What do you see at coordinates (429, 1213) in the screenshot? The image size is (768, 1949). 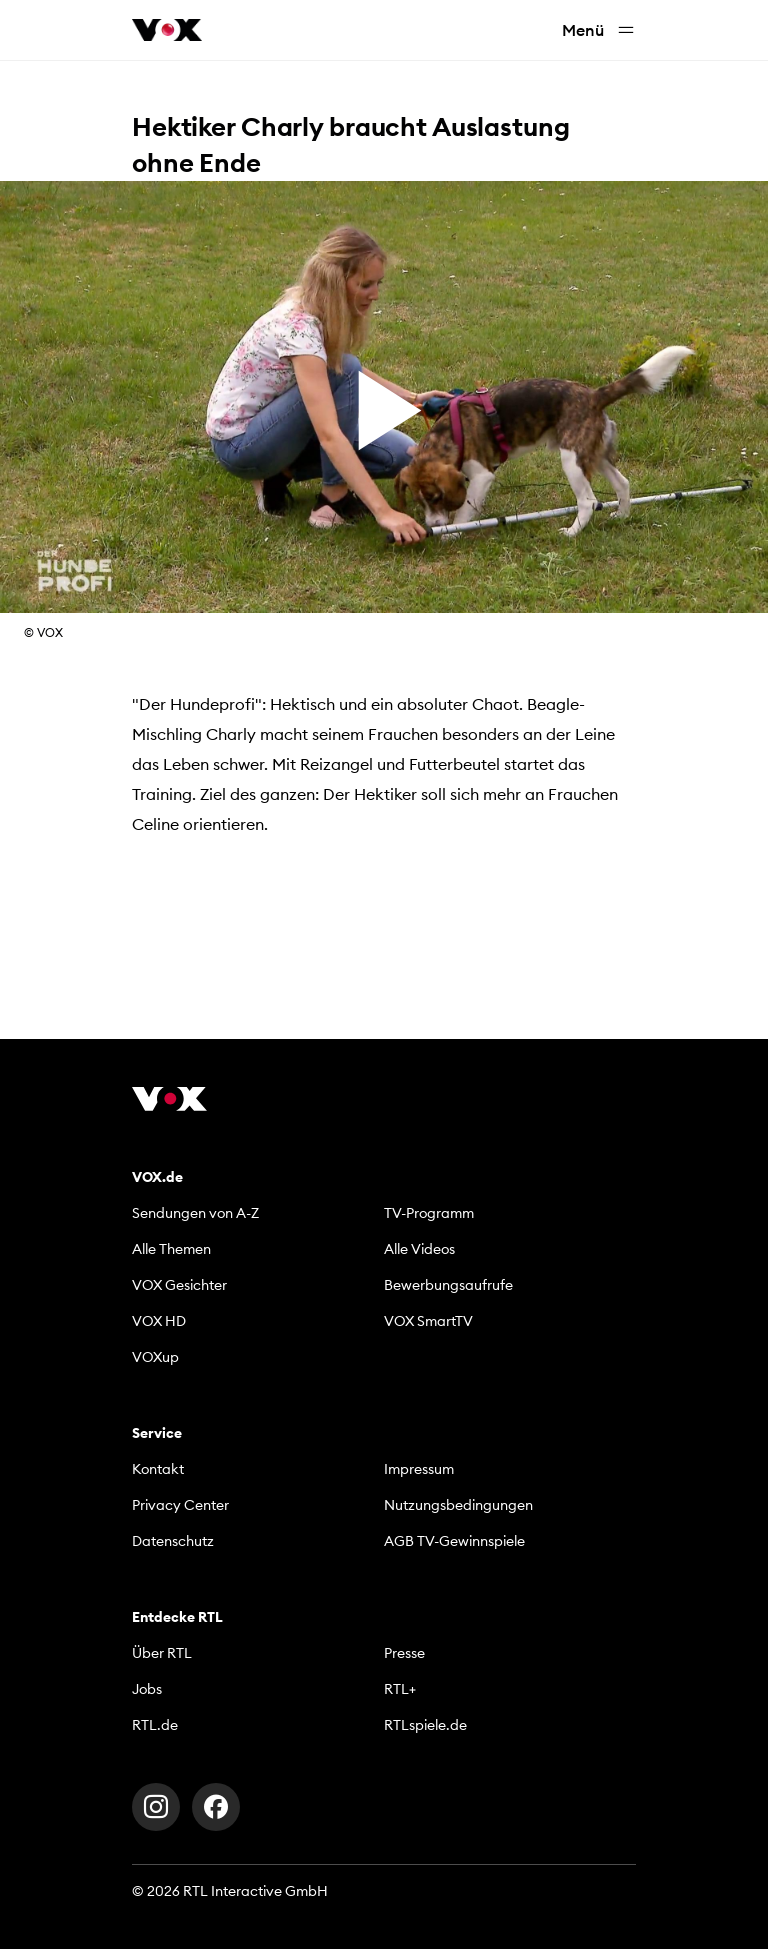 I see `TV-Programm` at bounding box center [429, 1213].